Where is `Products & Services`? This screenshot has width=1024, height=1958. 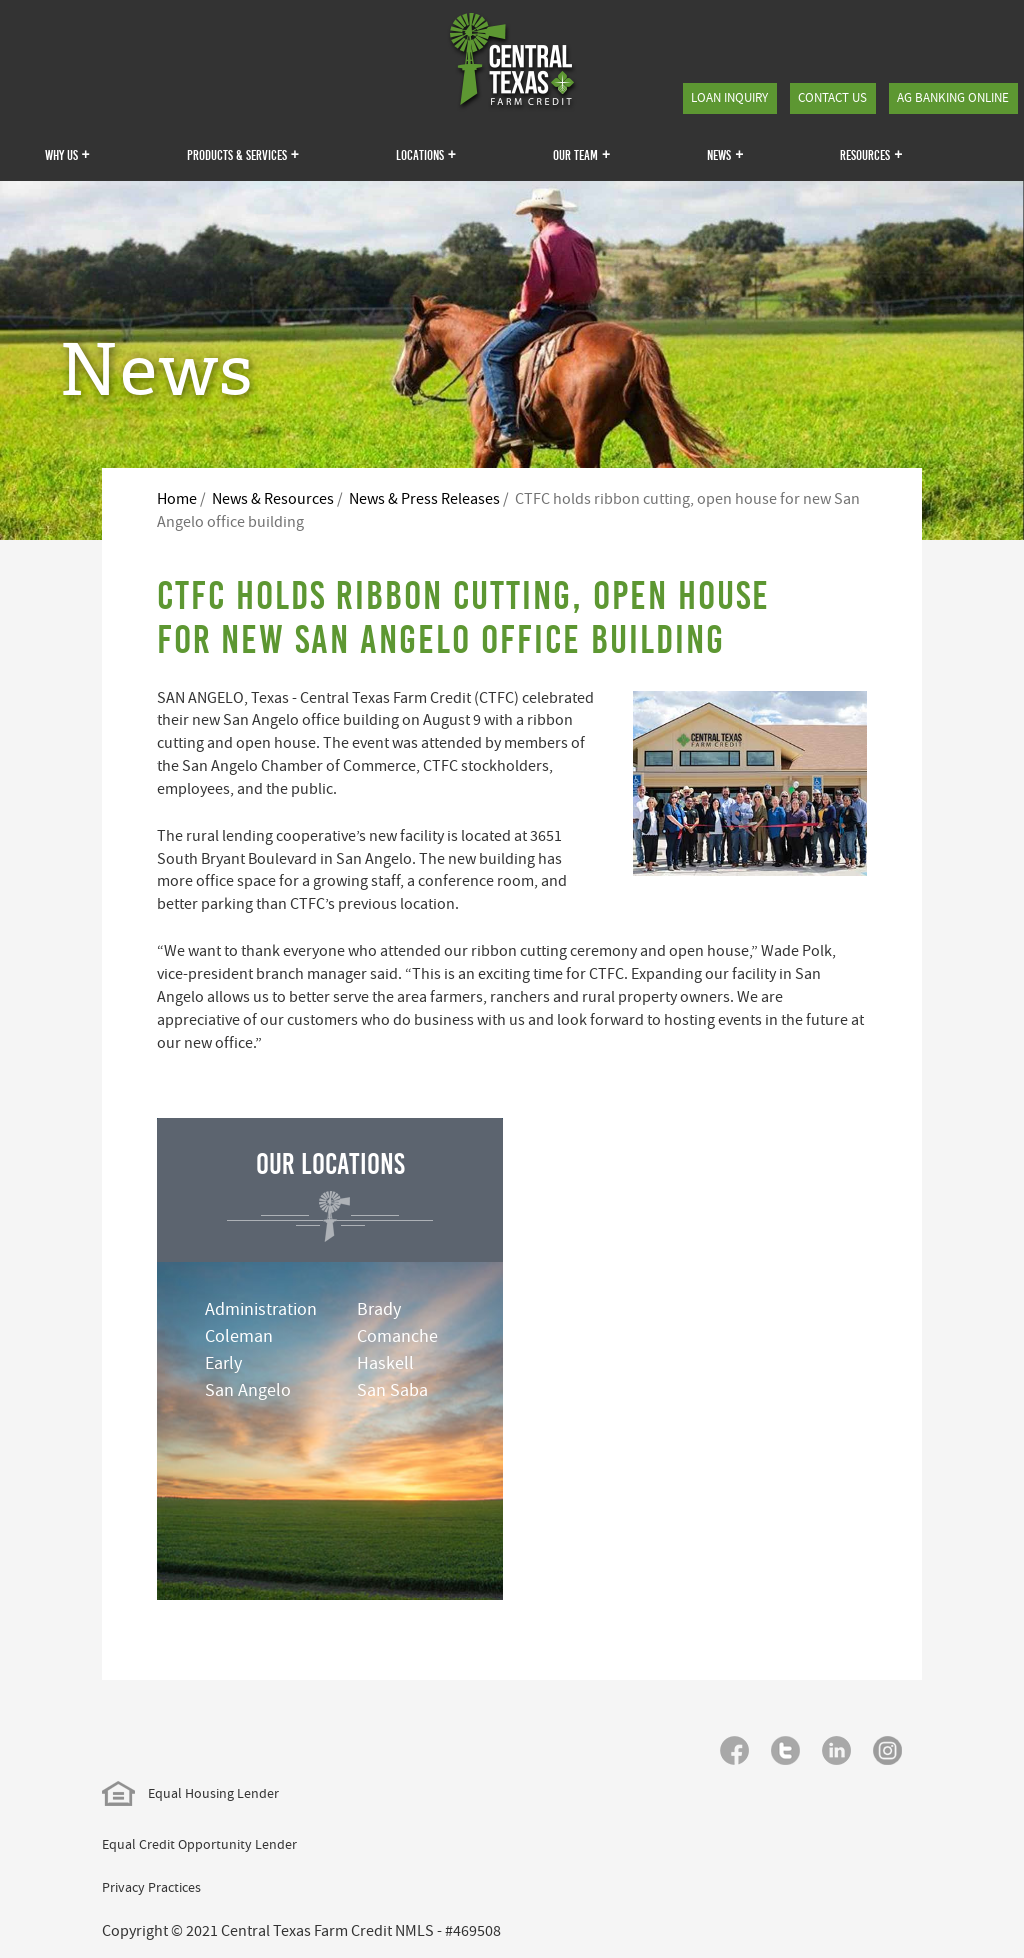
Products & Services is located at coordinates (243, 154).